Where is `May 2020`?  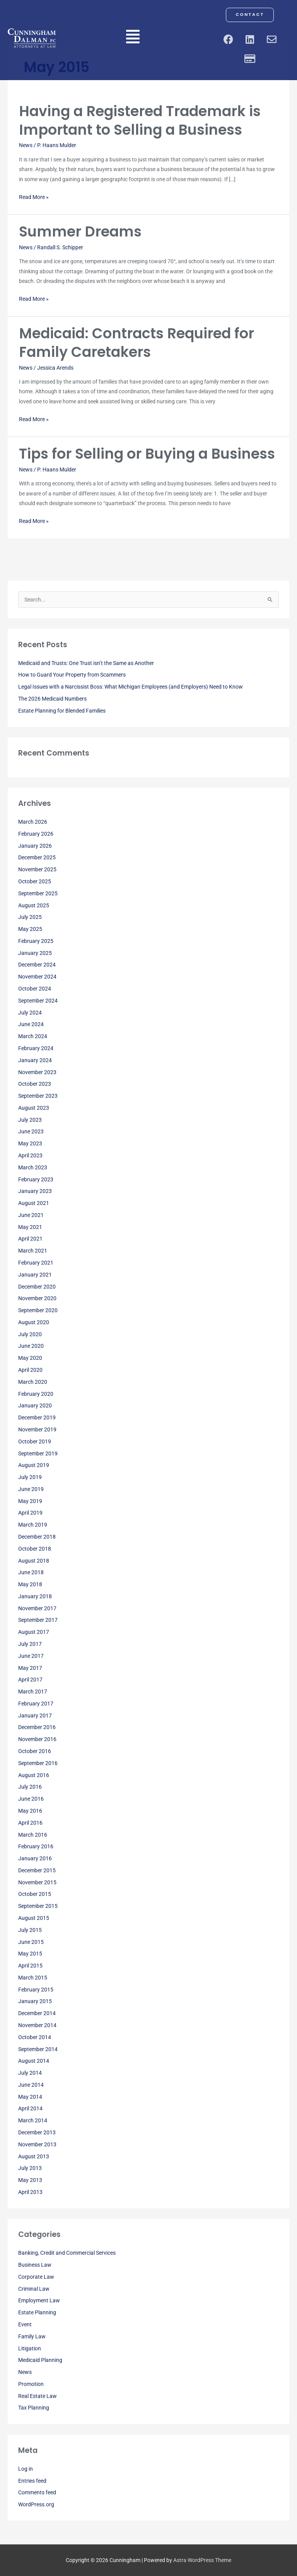
May 2020 is located at coordinates (30, 1358).